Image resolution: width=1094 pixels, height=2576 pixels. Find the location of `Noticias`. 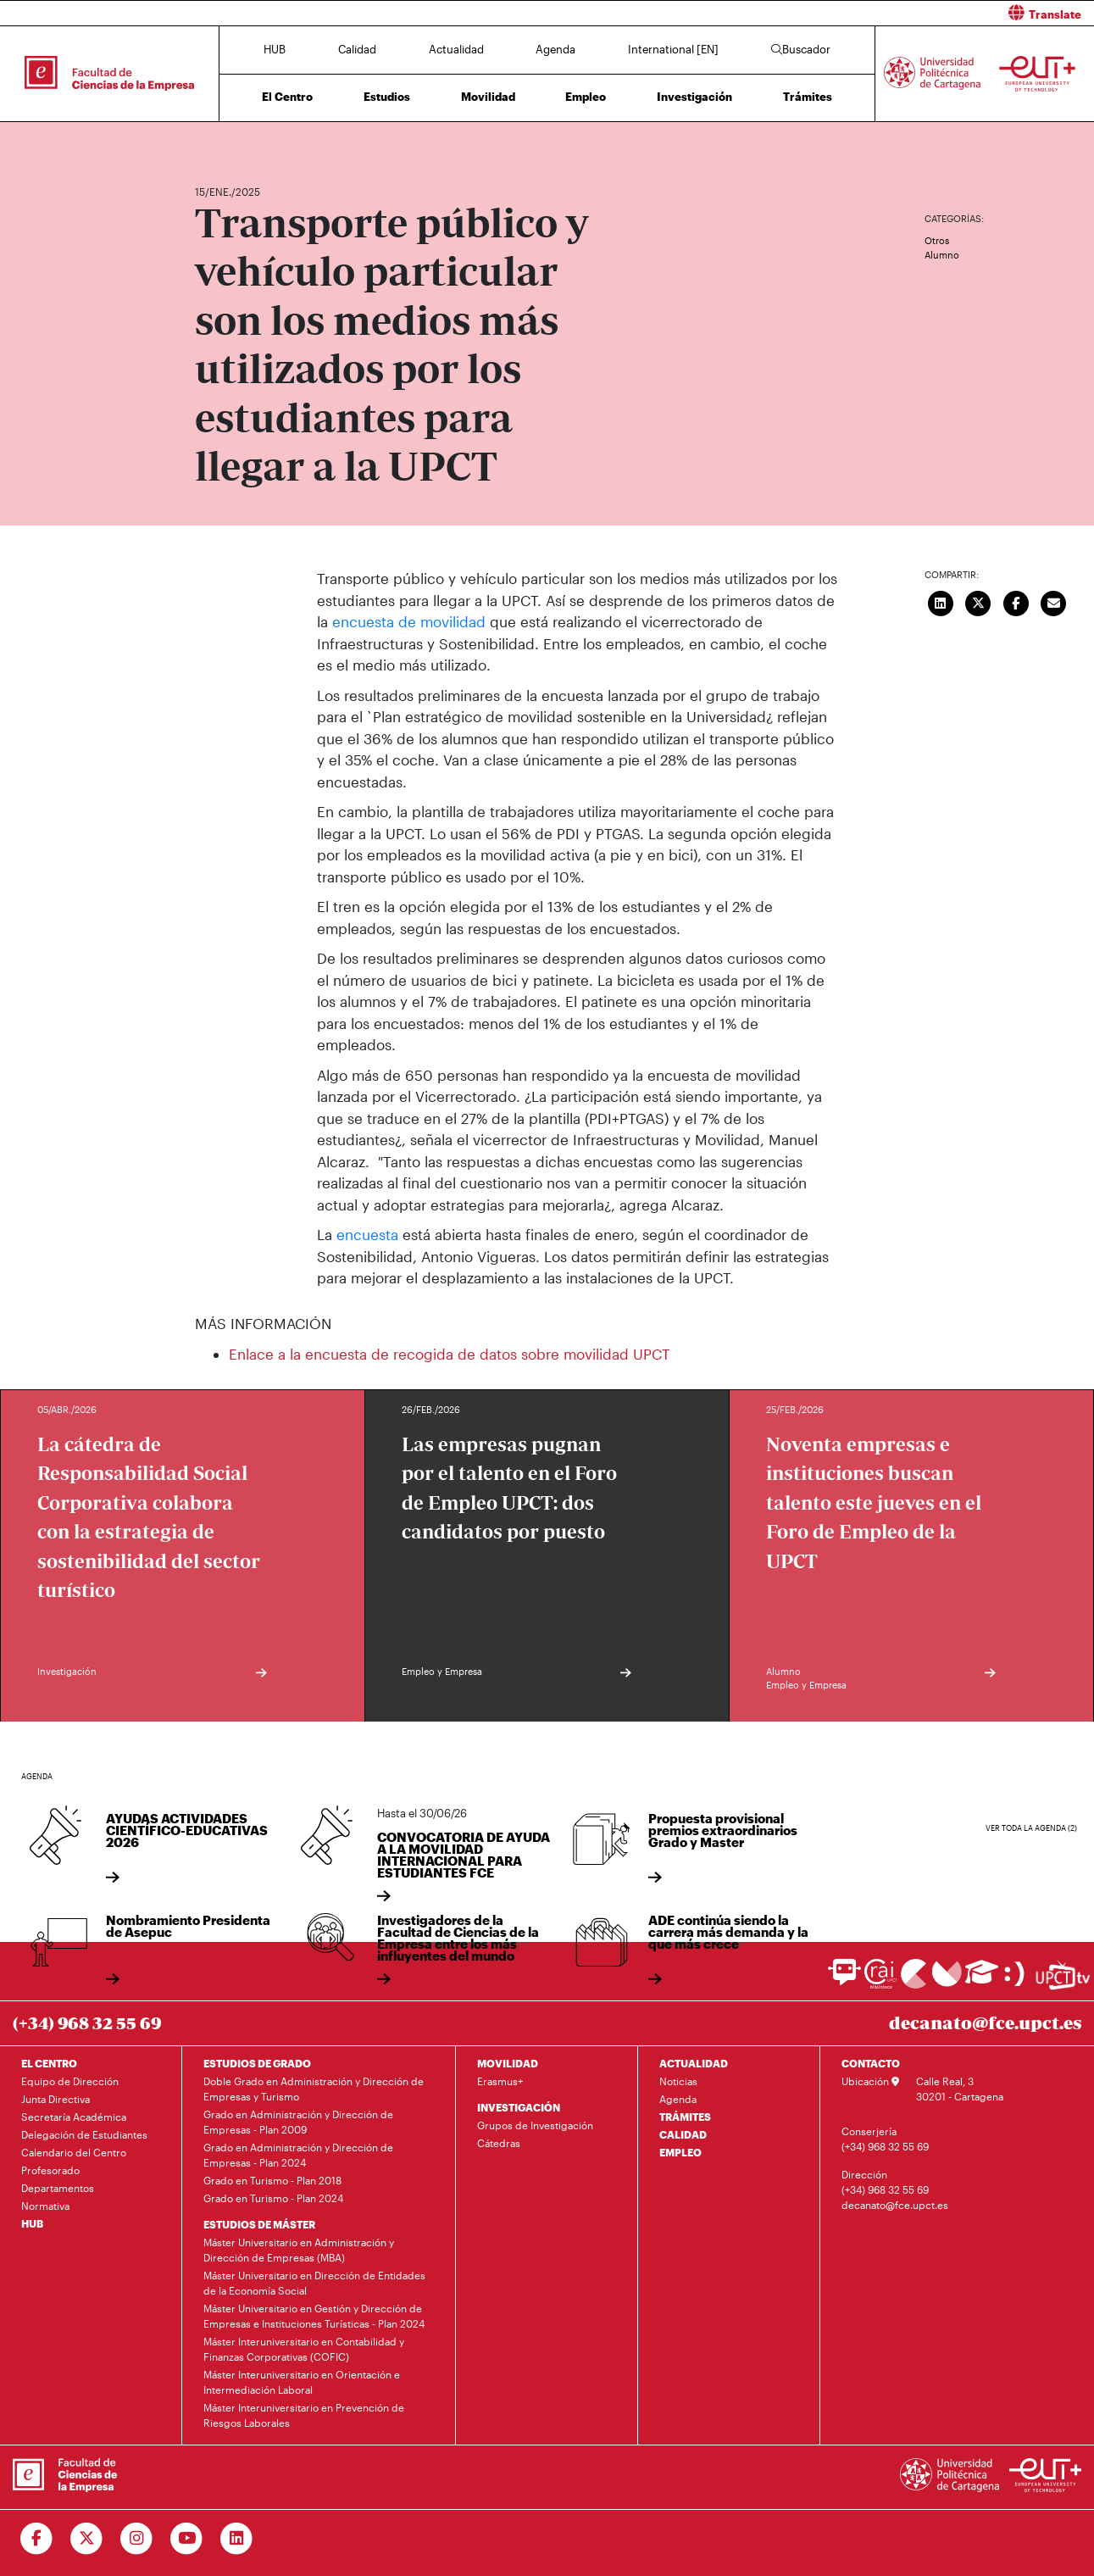

Noticias is located at coordinates (678, 2081).